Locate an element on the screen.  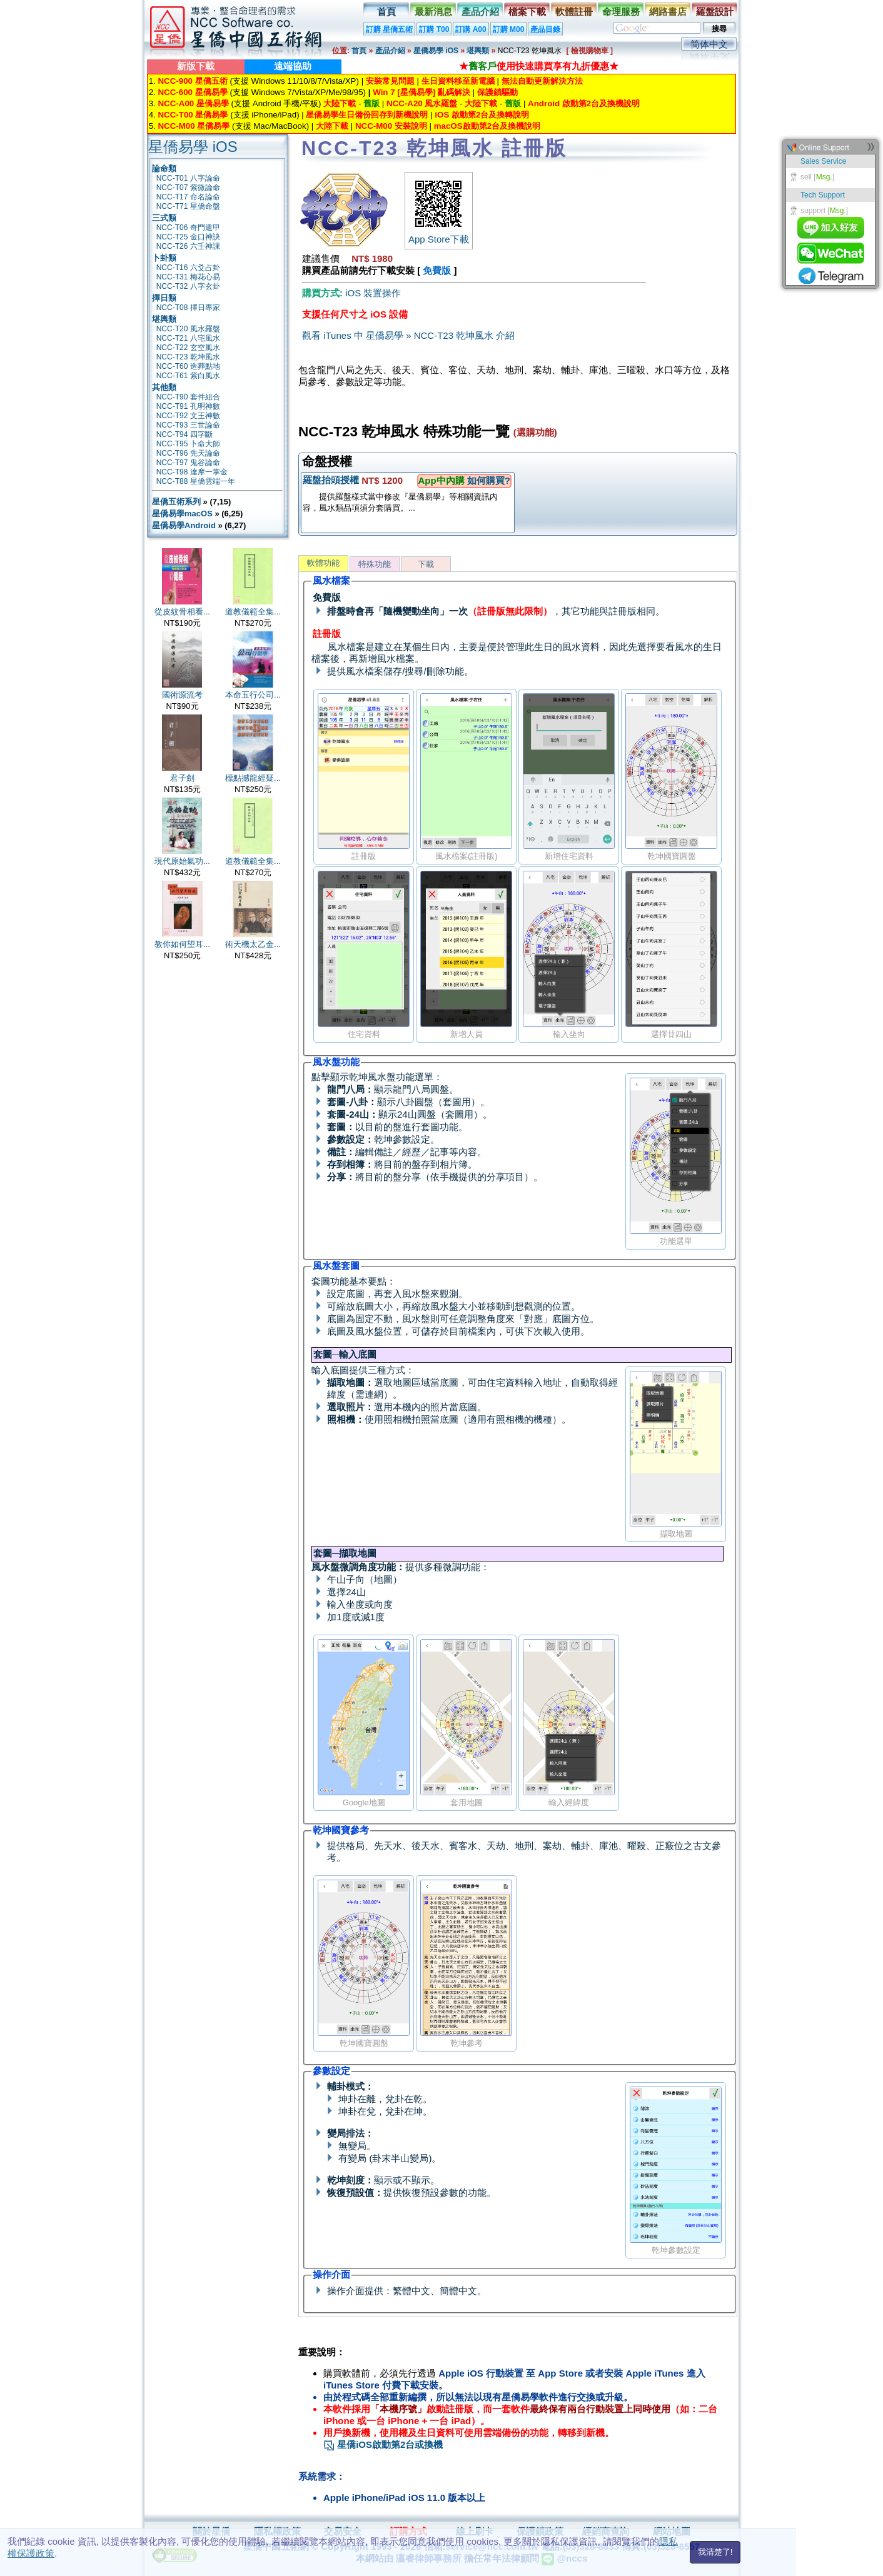
羅盤設計 is located at coordinates (715, 11).